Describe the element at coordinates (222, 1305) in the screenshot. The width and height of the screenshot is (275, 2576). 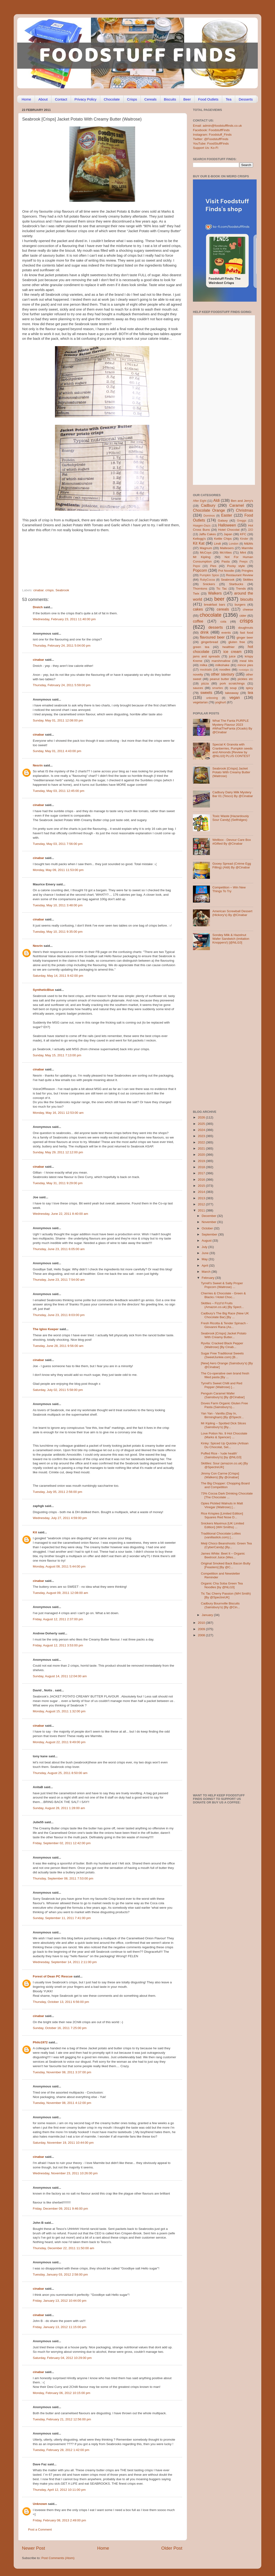
I see `Skittles – Fizzl’d Fruits (Amazon.co.uk) [By Spect...` at that location.